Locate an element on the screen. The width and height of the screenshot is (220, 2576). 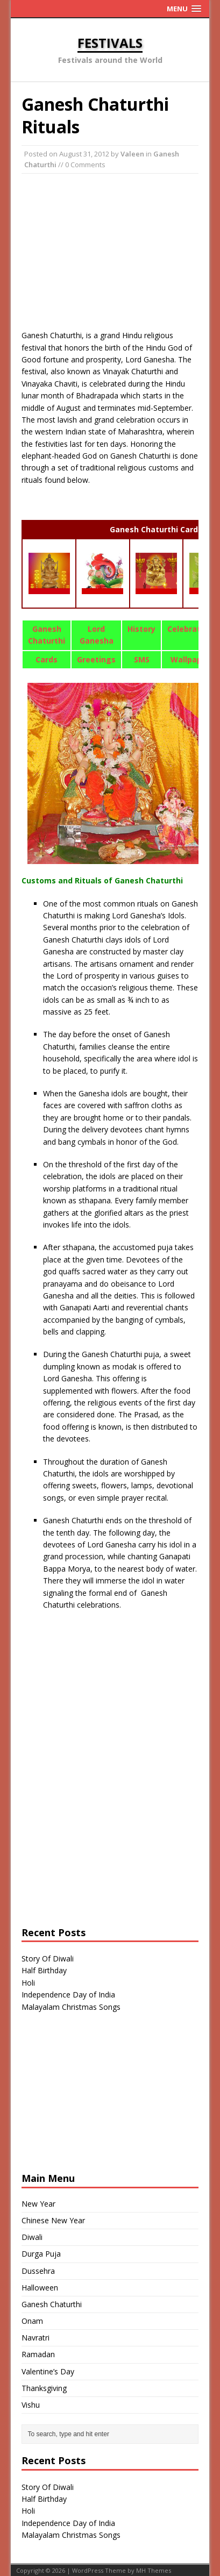
New Year is located at coordinates (38, 2204).